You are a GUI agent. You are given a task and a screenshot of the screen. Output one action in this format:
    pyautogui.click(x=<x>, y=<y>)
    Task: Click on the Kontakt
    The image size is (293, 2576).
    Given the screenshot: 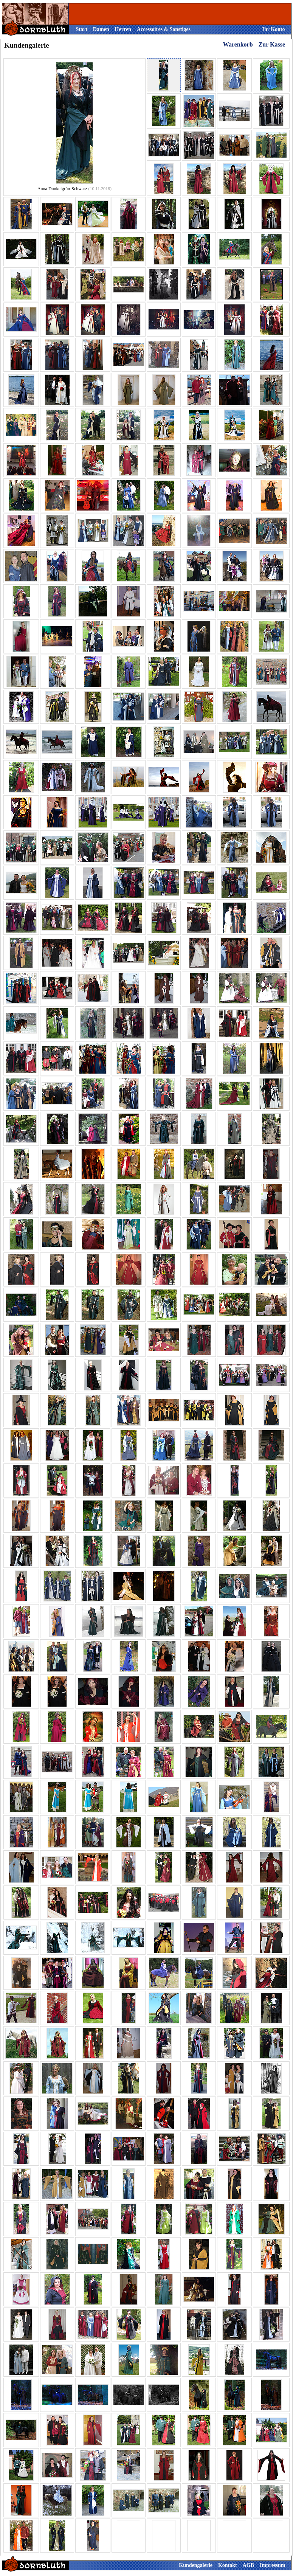 What is the action you would take?
    pyautogui.click(x=227, y=2565)
    